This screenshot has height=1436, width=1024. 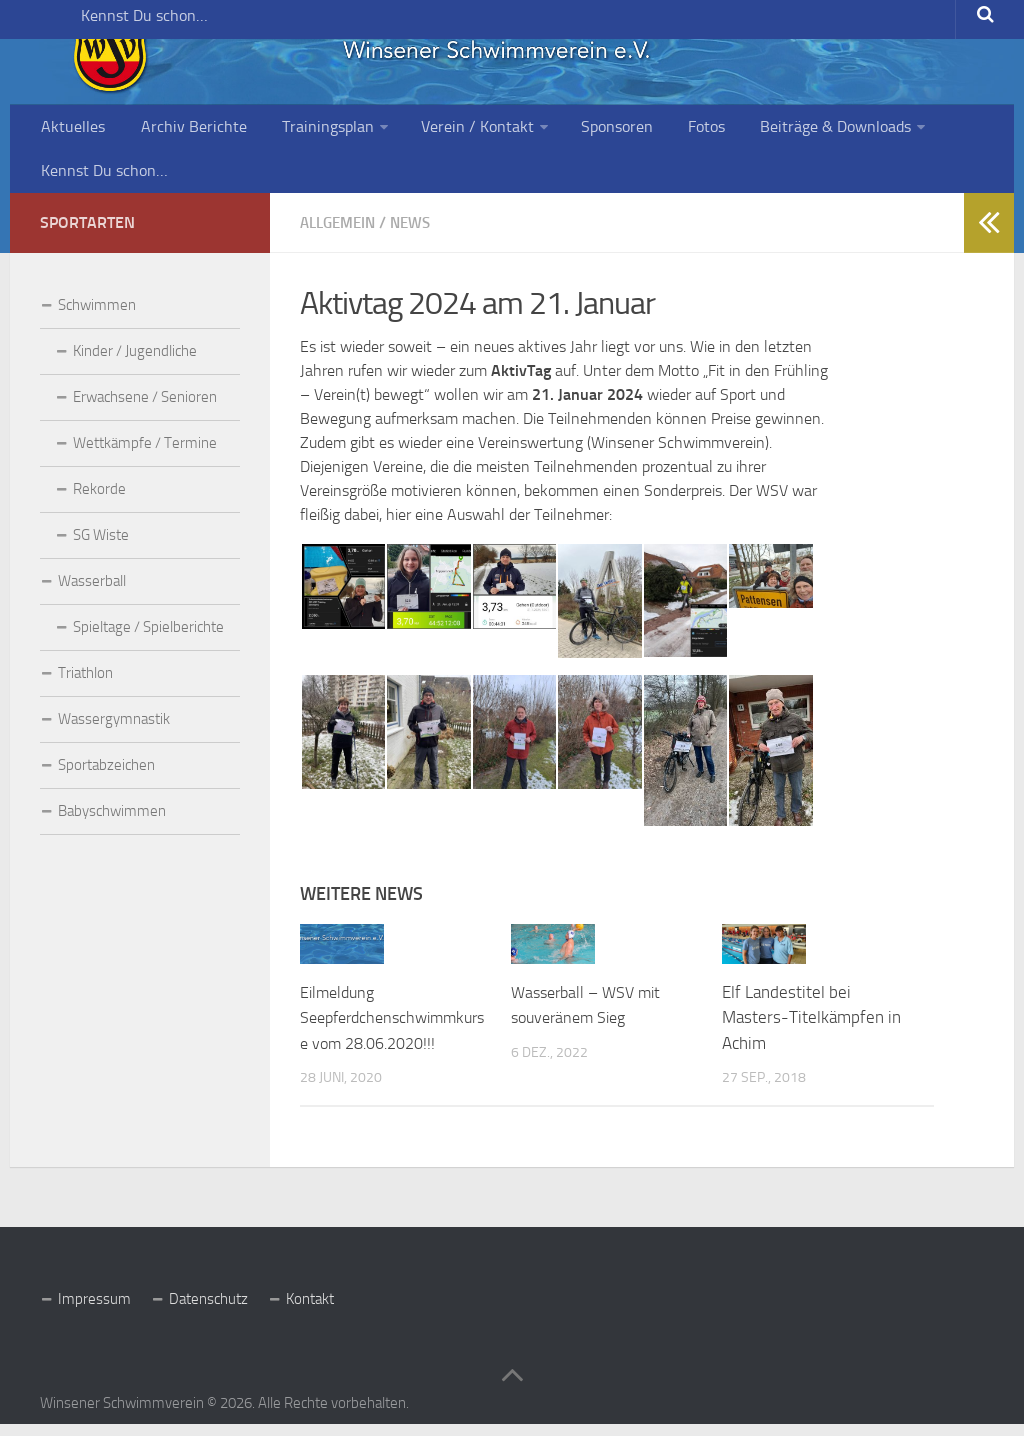 I want to click on Erwachsene / Senioren, so click(x=145, y=409).